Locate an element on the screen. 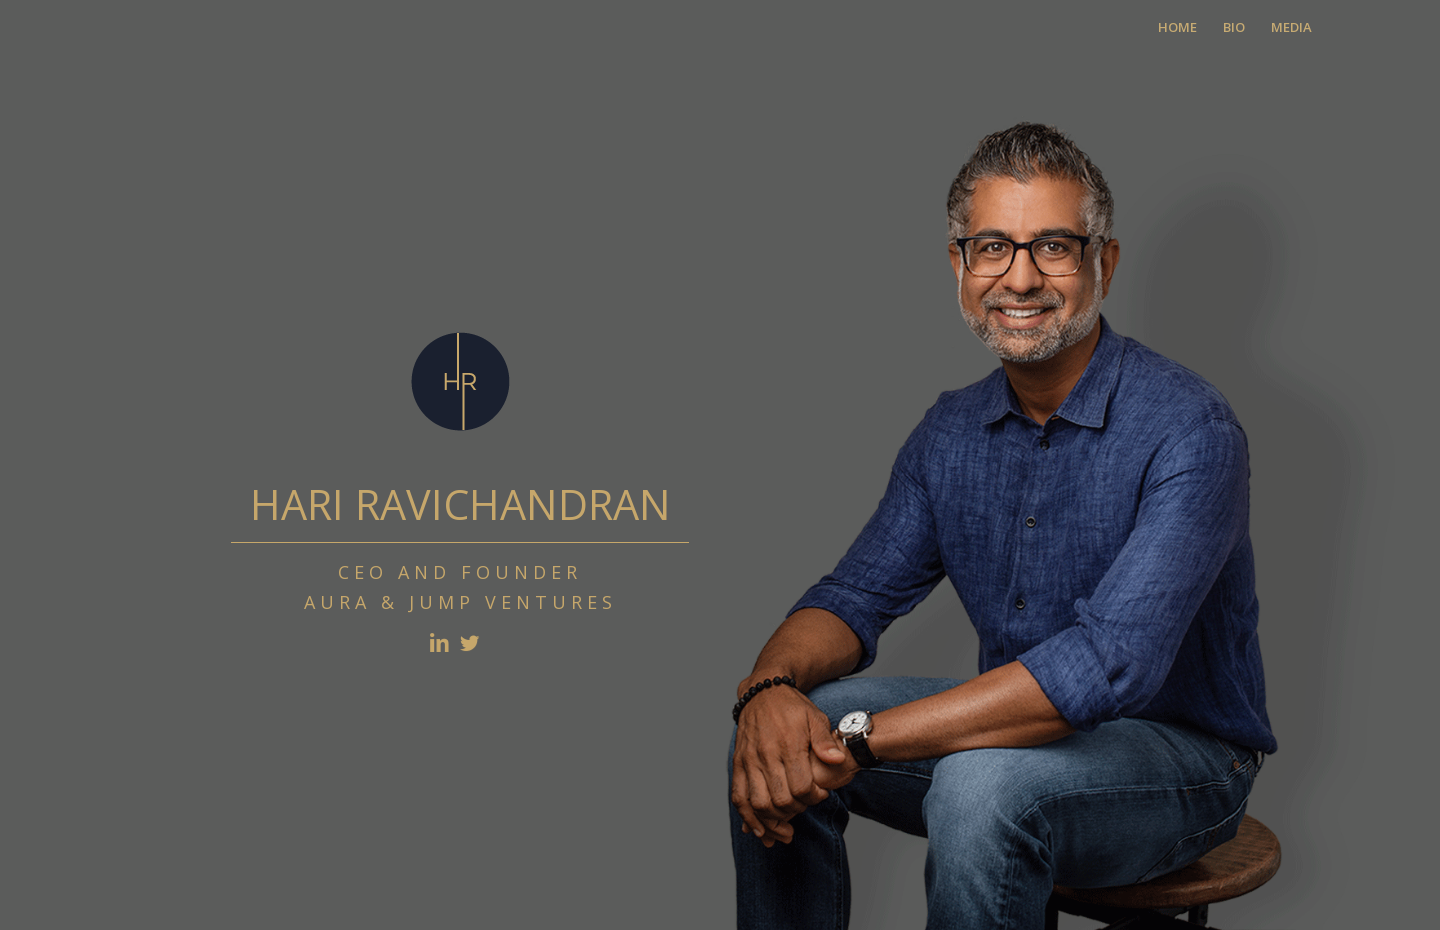  HARI RAVICHANDRAN is located at coordinates (460, 504).